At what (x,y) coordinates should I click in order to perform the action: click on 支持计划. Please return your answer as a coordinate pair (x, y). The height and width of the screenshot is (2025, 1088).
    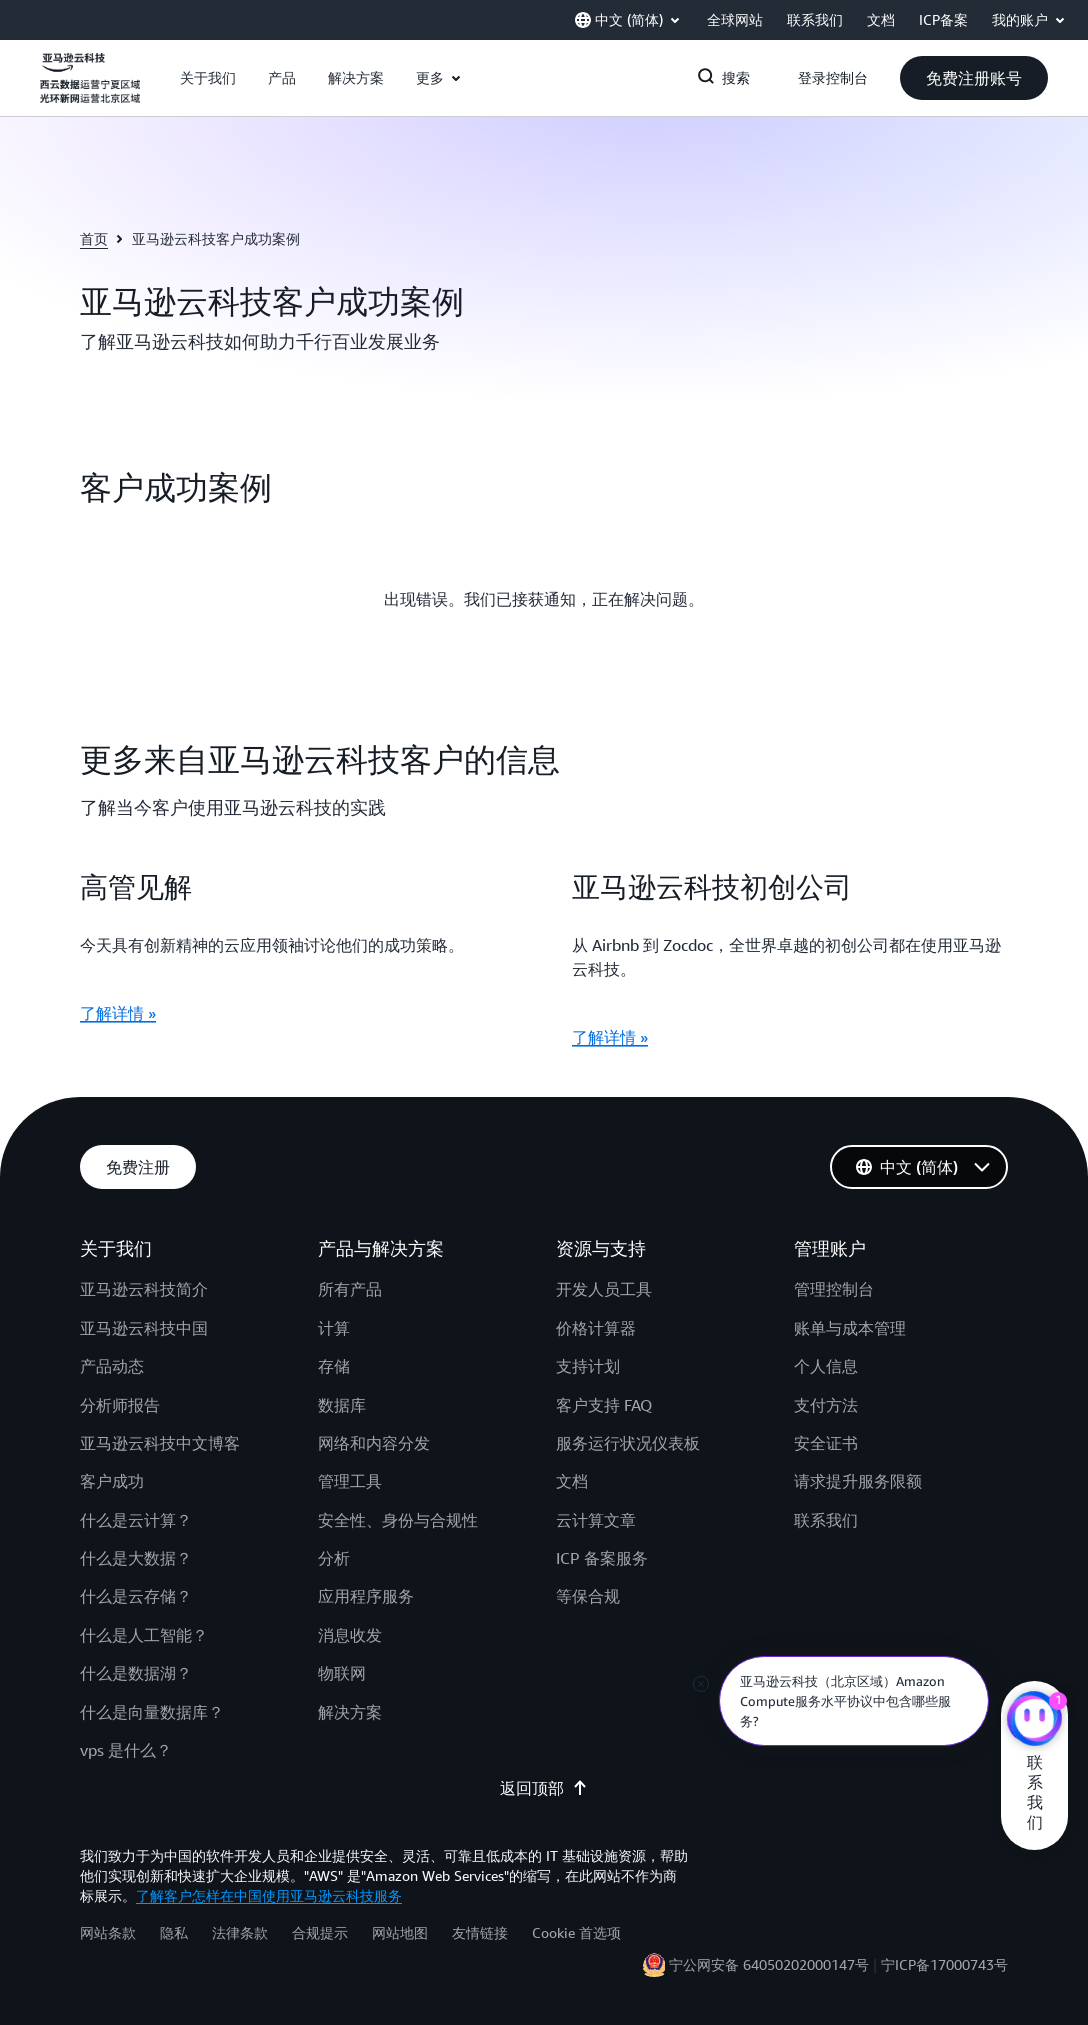
    Looking at the image, I should click on (588, 1366).